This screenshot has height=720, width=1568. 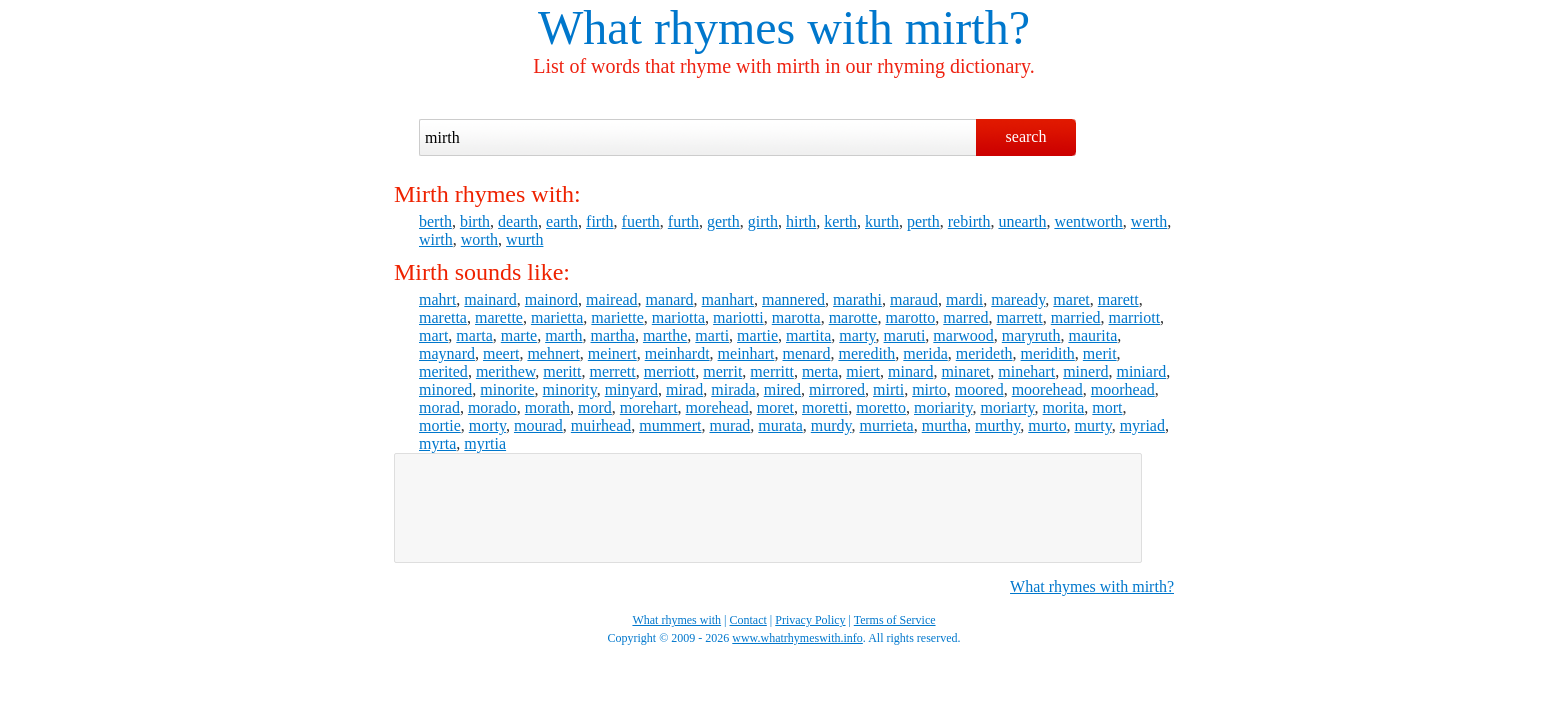 I want to click on merta, so click(x=820, y=371).